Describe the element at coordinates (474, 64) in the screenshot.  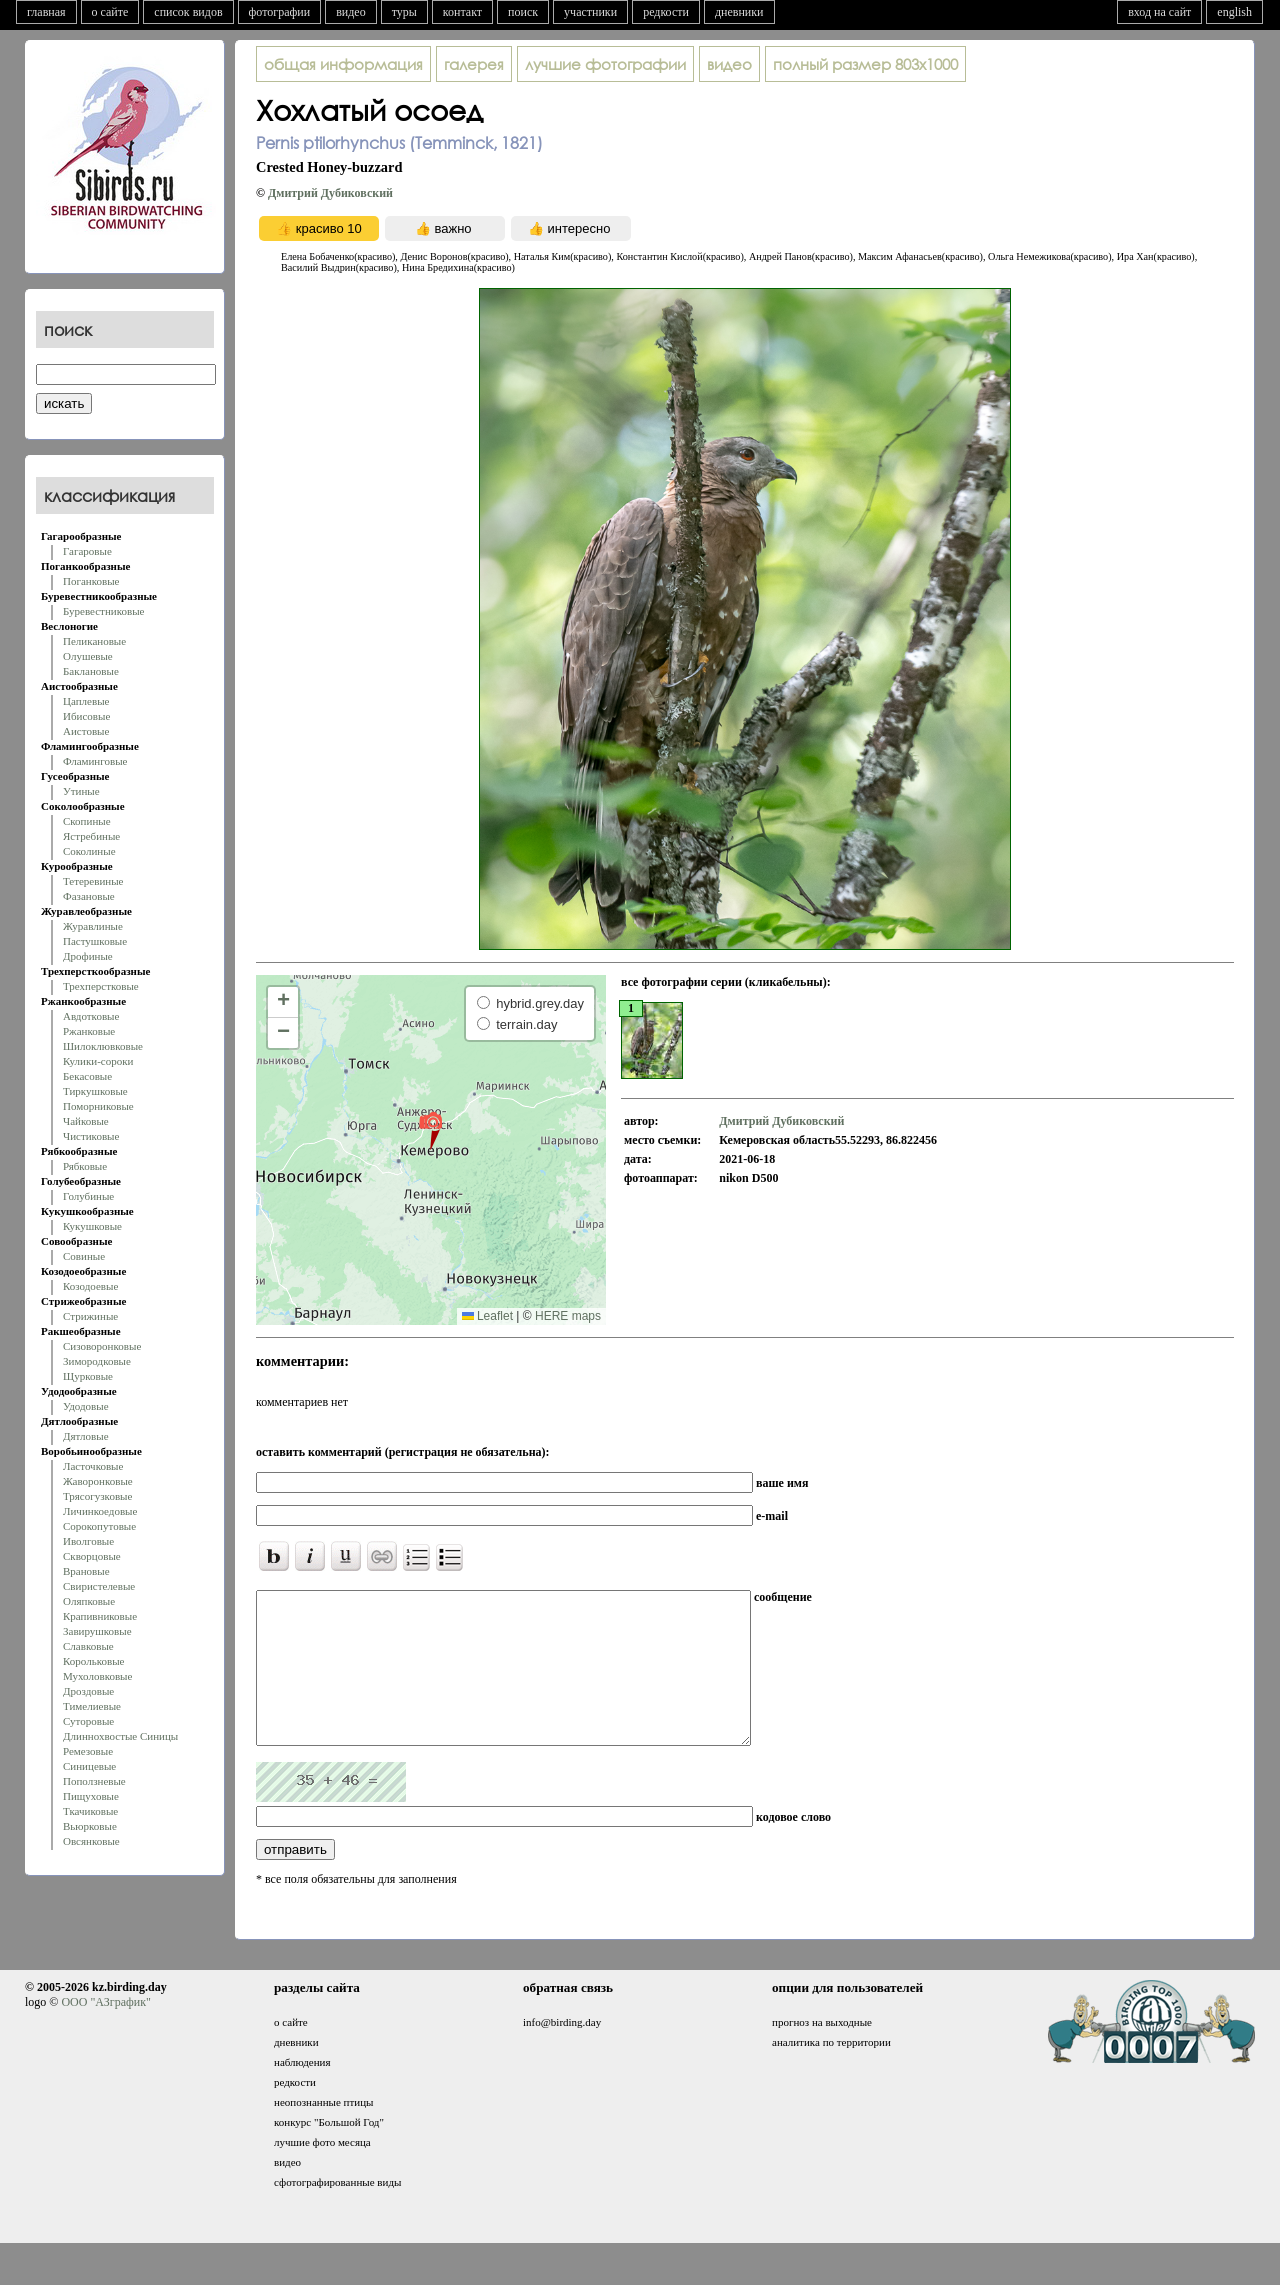
I see `галерея` at that location.